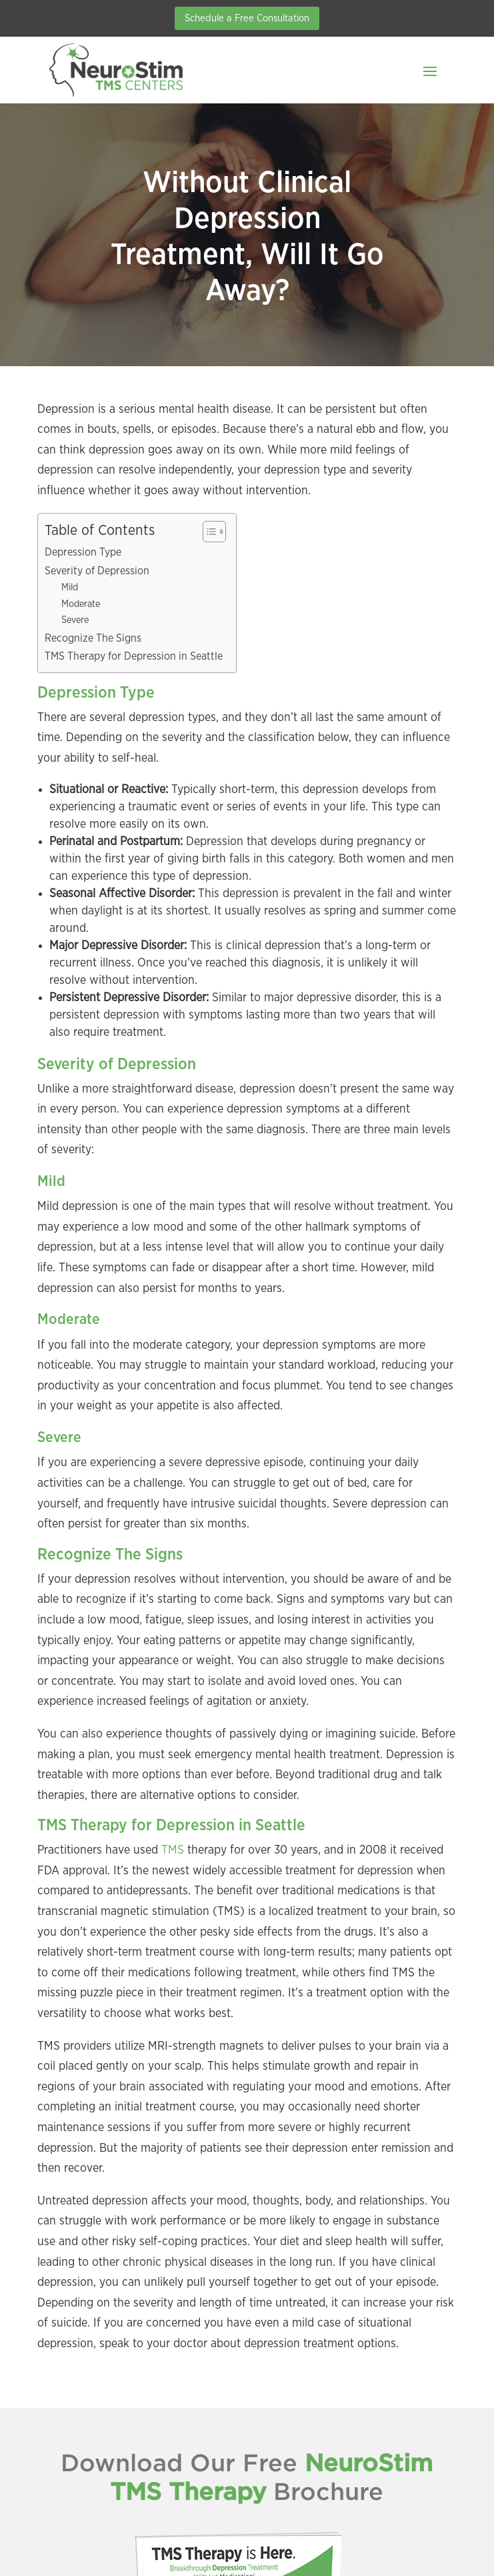 This screenshot has height=2576, width=494. What do you see at coordinates (75, 620) in the screenshot?
I see `Severe` at bounding box center [75, 620].